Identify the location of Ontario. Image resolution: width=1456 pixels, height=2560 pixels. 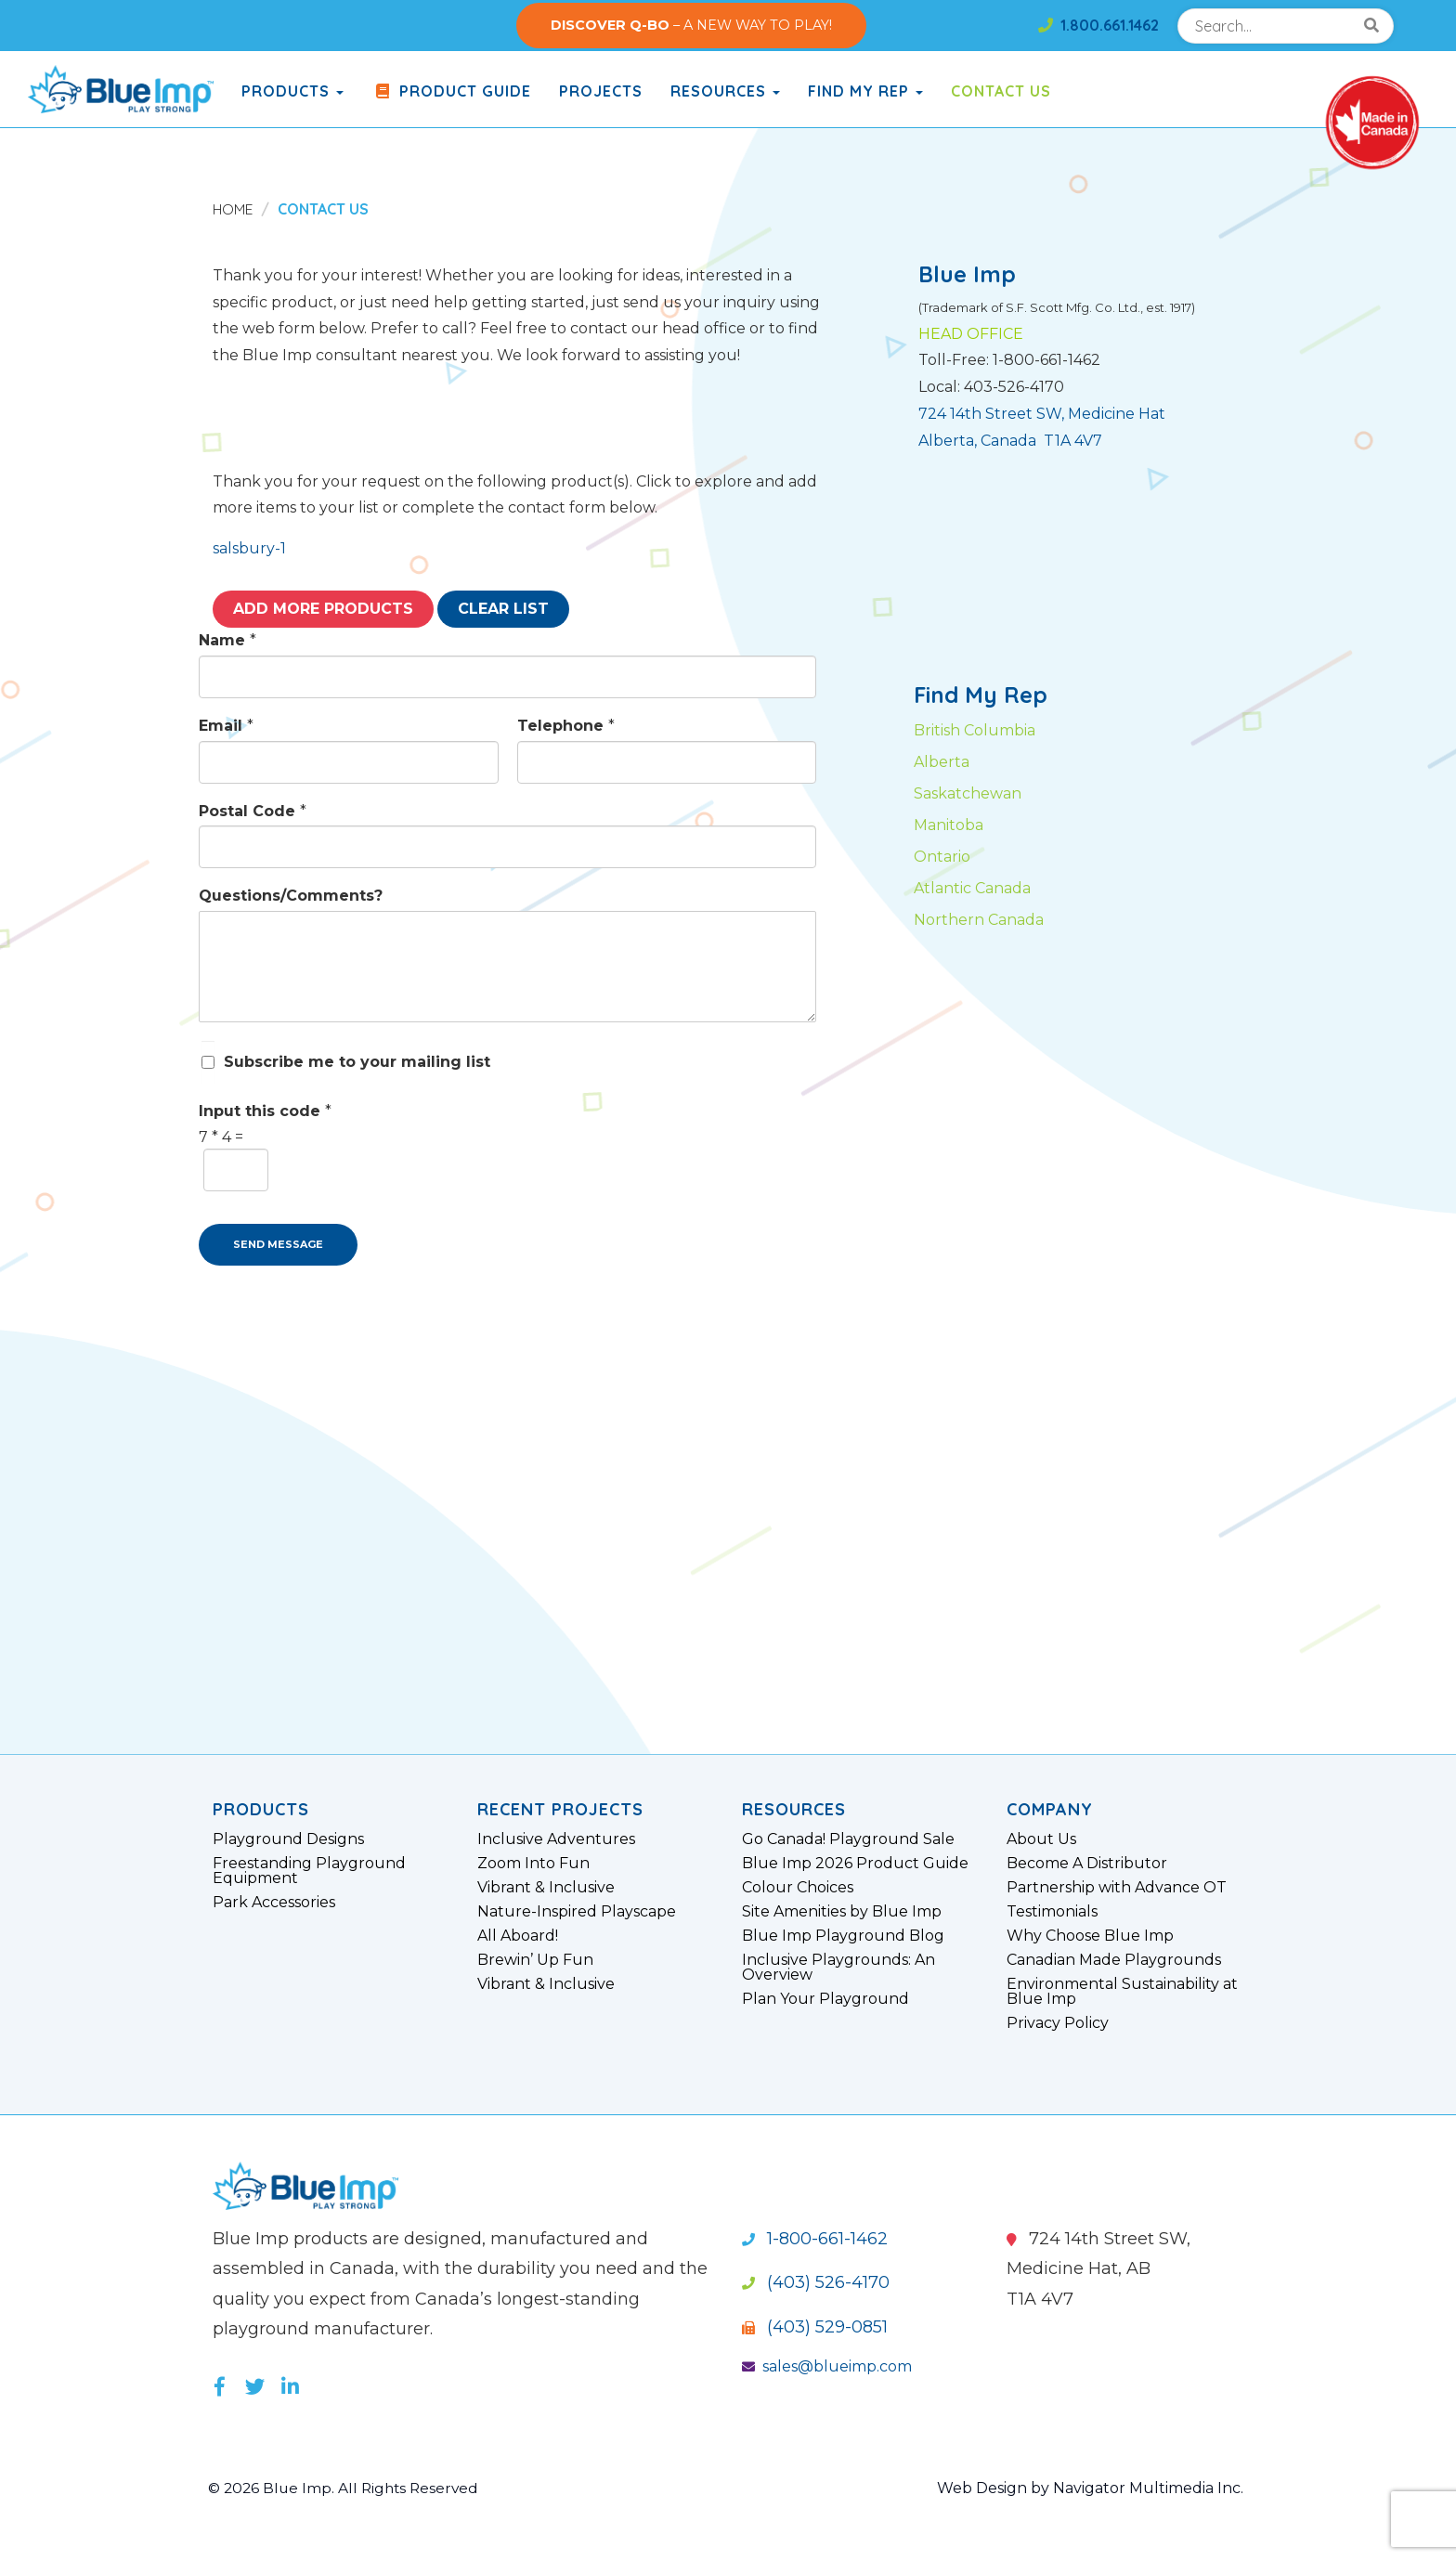
(942, 856).